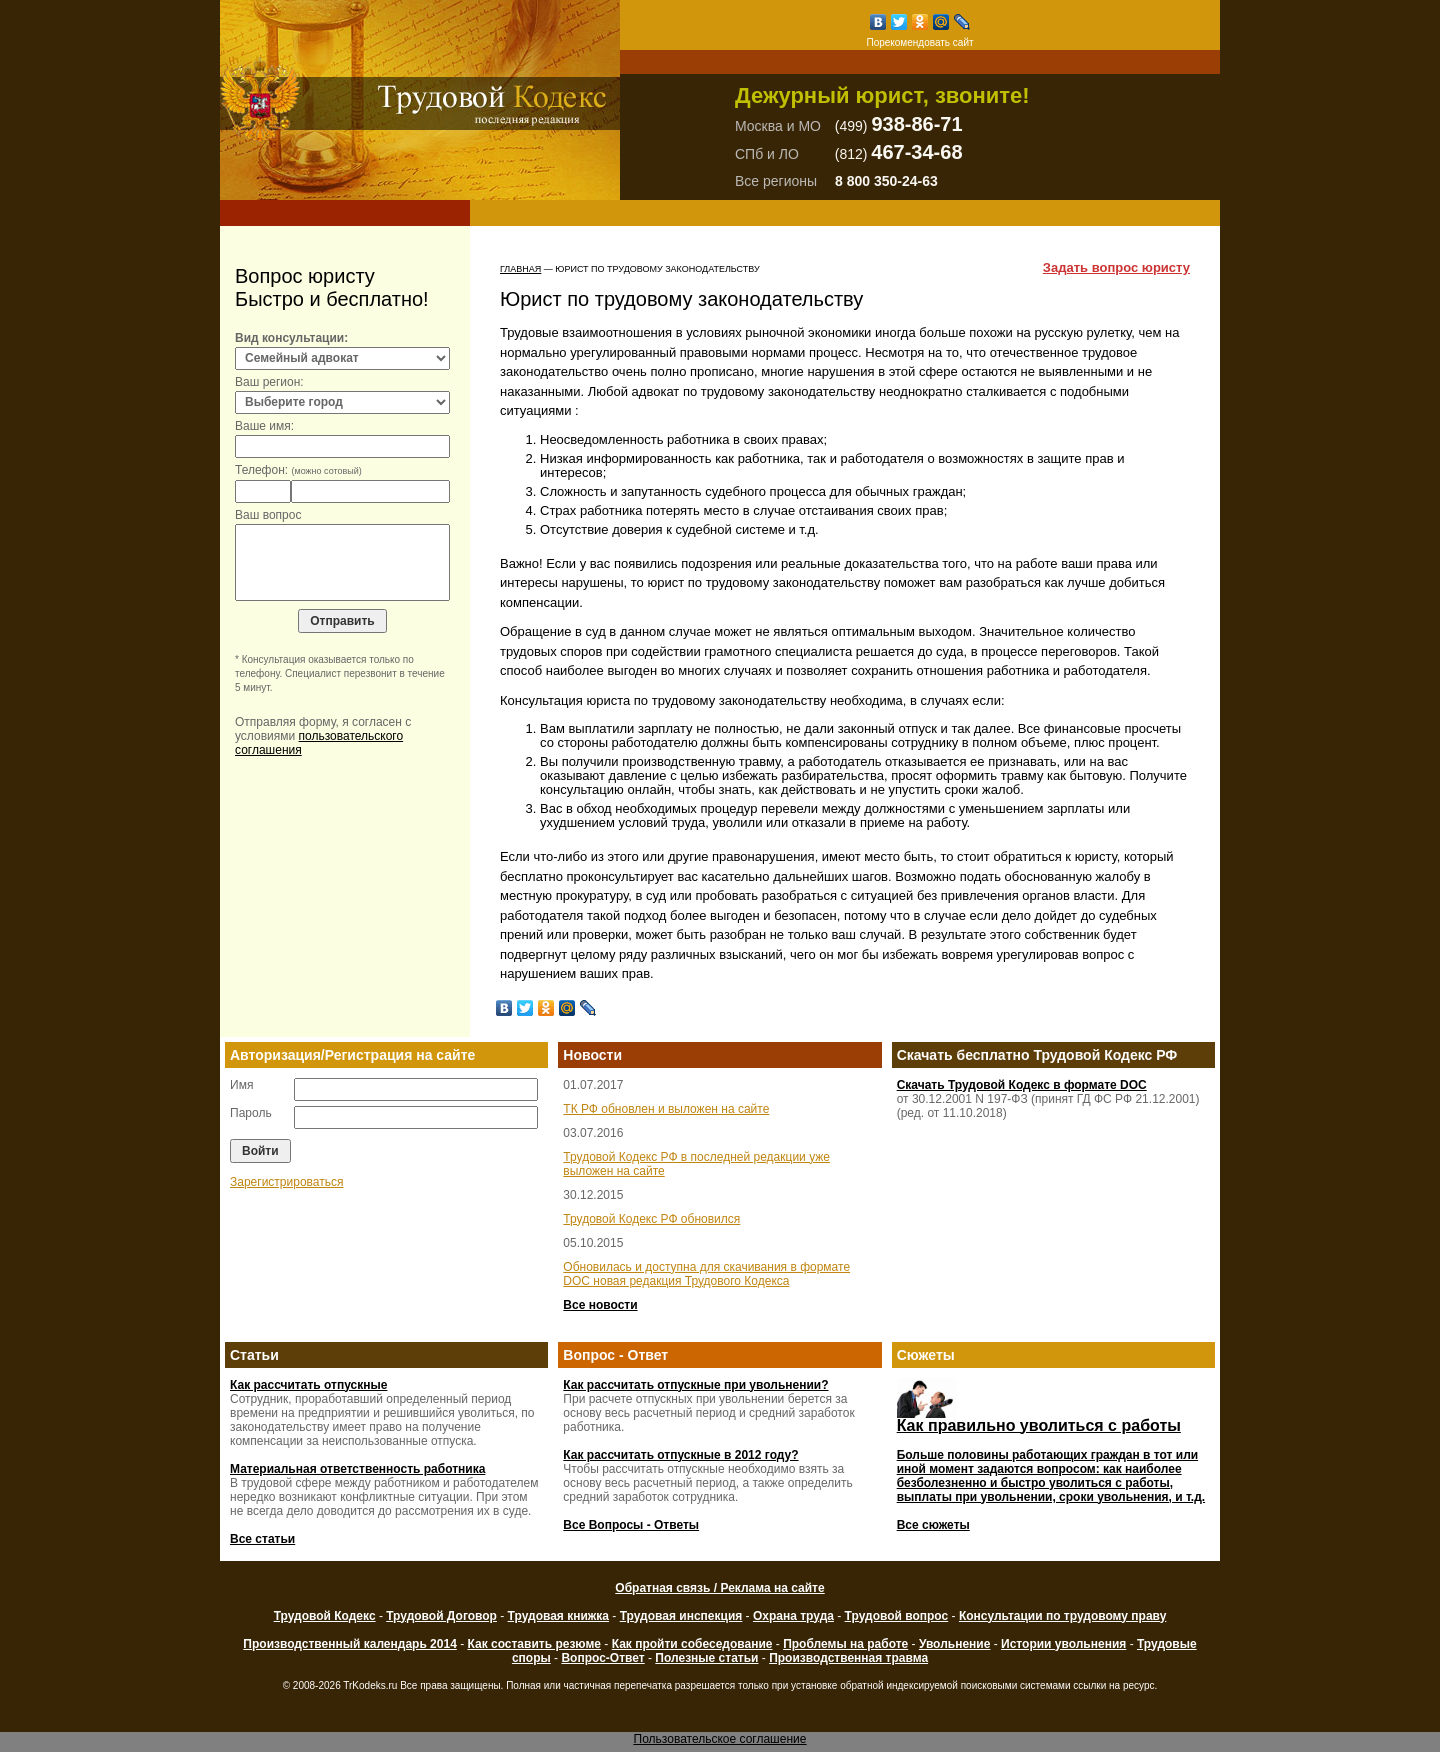 Image resolution: width=1440 pixels, height=1752 pixels. Describe the element at coordinates (631, 1525) in the screenshot. I see `Все Вопросы - Ответы` at that location.